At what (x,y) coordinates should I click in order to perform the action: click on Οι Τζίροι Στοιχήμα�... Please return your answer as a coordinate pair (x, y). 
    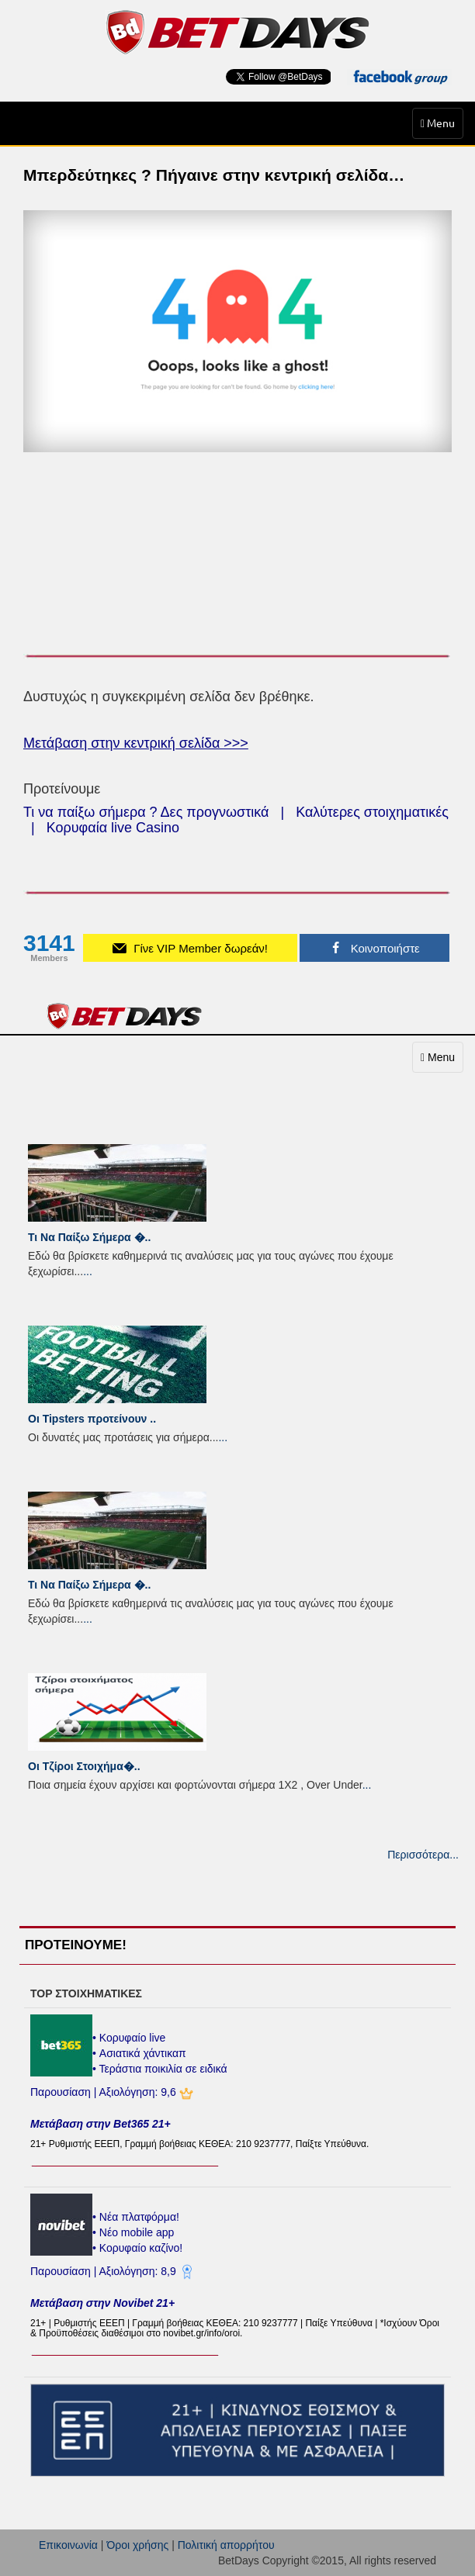
    Looking at the image, I should click on (84, 1766).